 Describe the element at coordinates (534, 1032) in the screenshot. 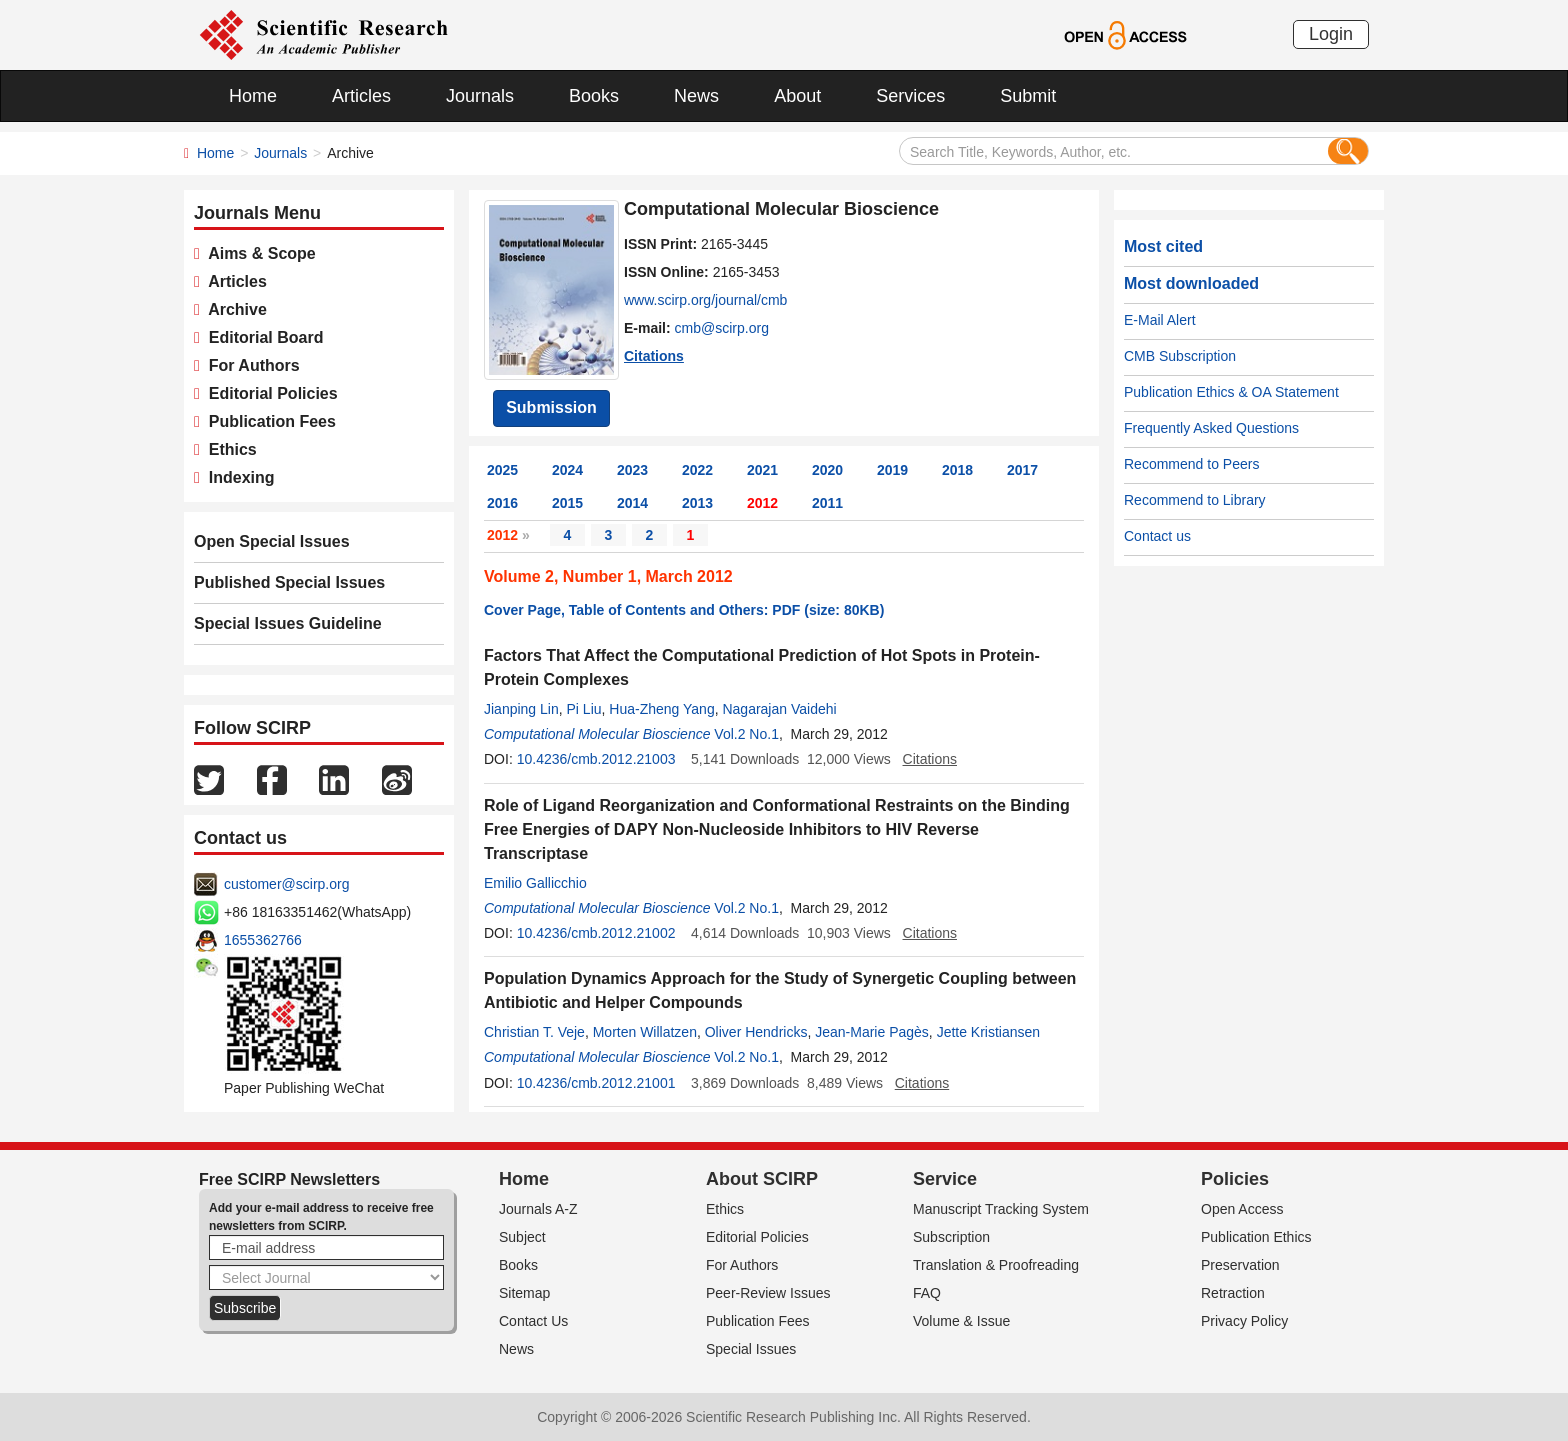

I see `Christian T. Veje` at that location.